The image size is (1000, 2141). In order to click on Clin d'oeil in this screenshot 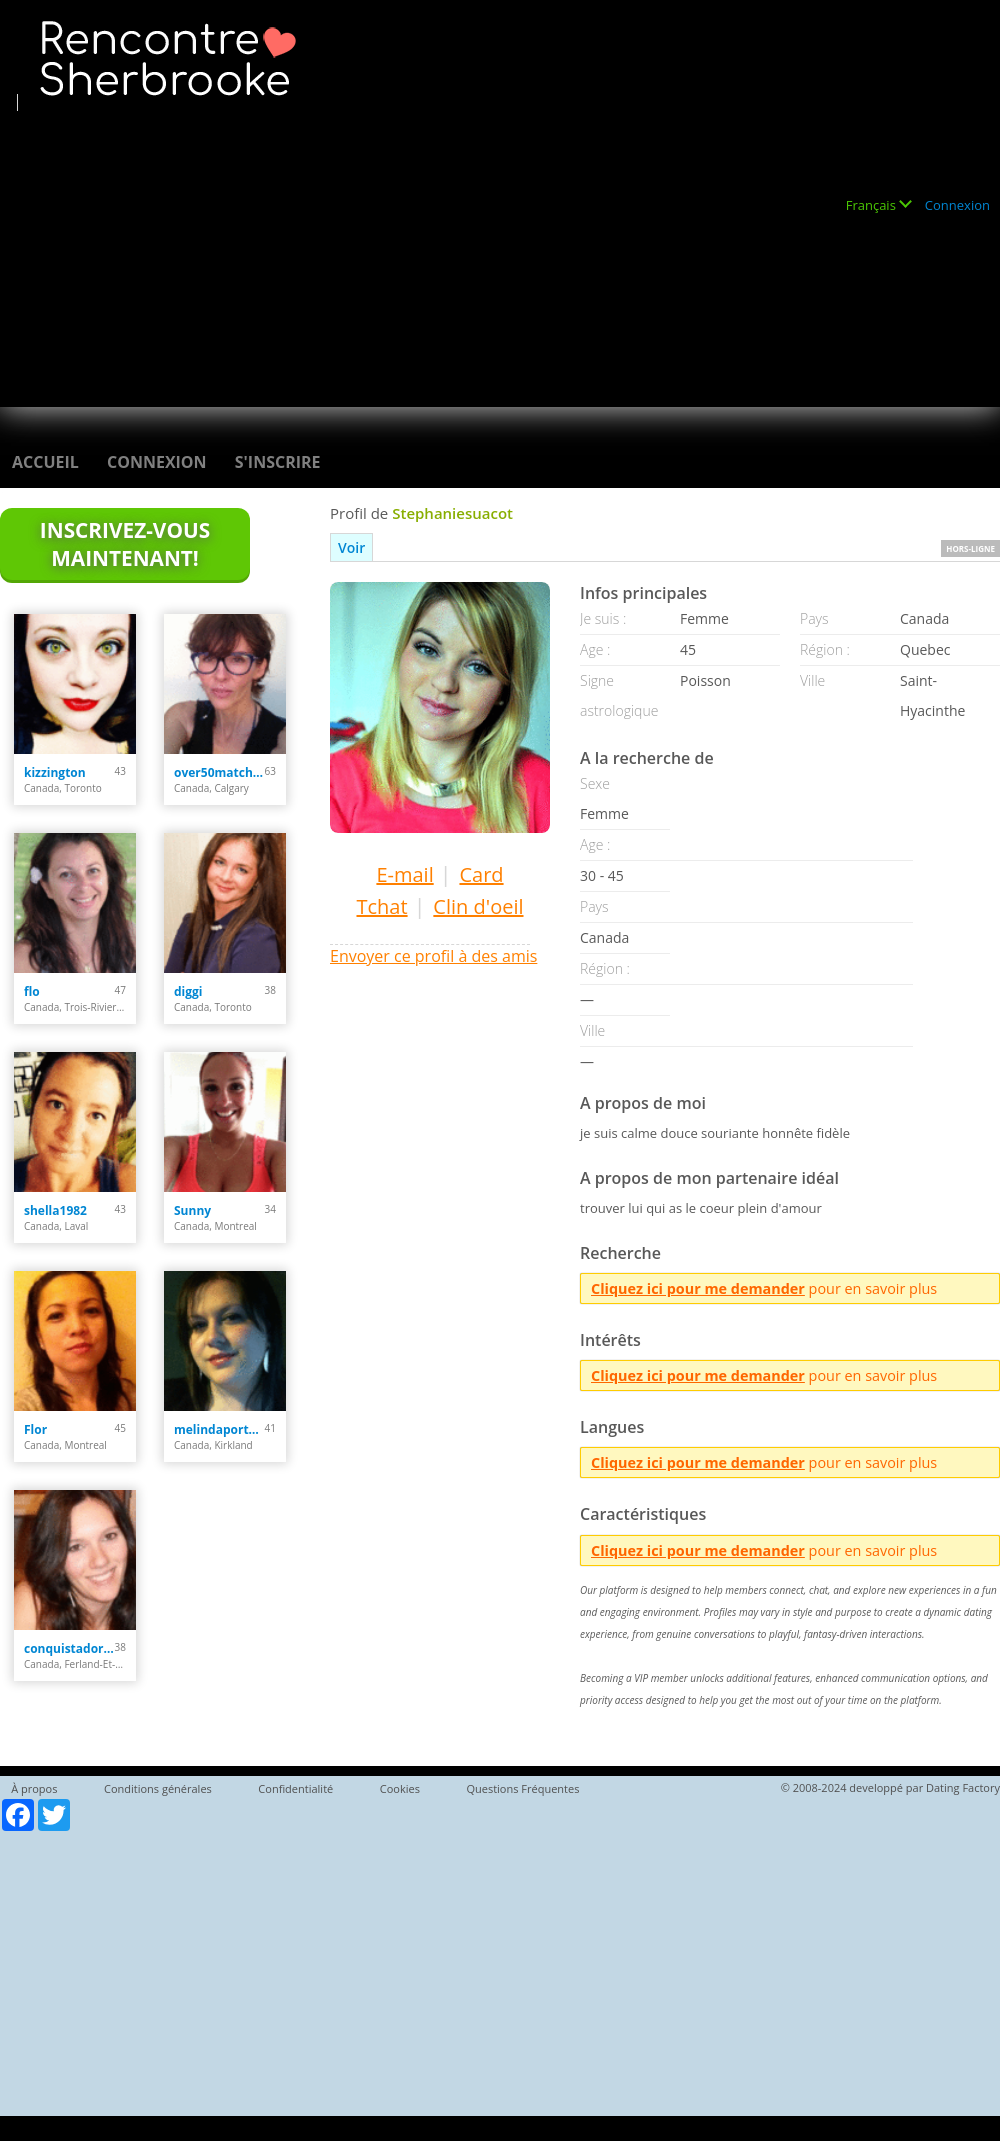, I will do `click(478, 906)`.